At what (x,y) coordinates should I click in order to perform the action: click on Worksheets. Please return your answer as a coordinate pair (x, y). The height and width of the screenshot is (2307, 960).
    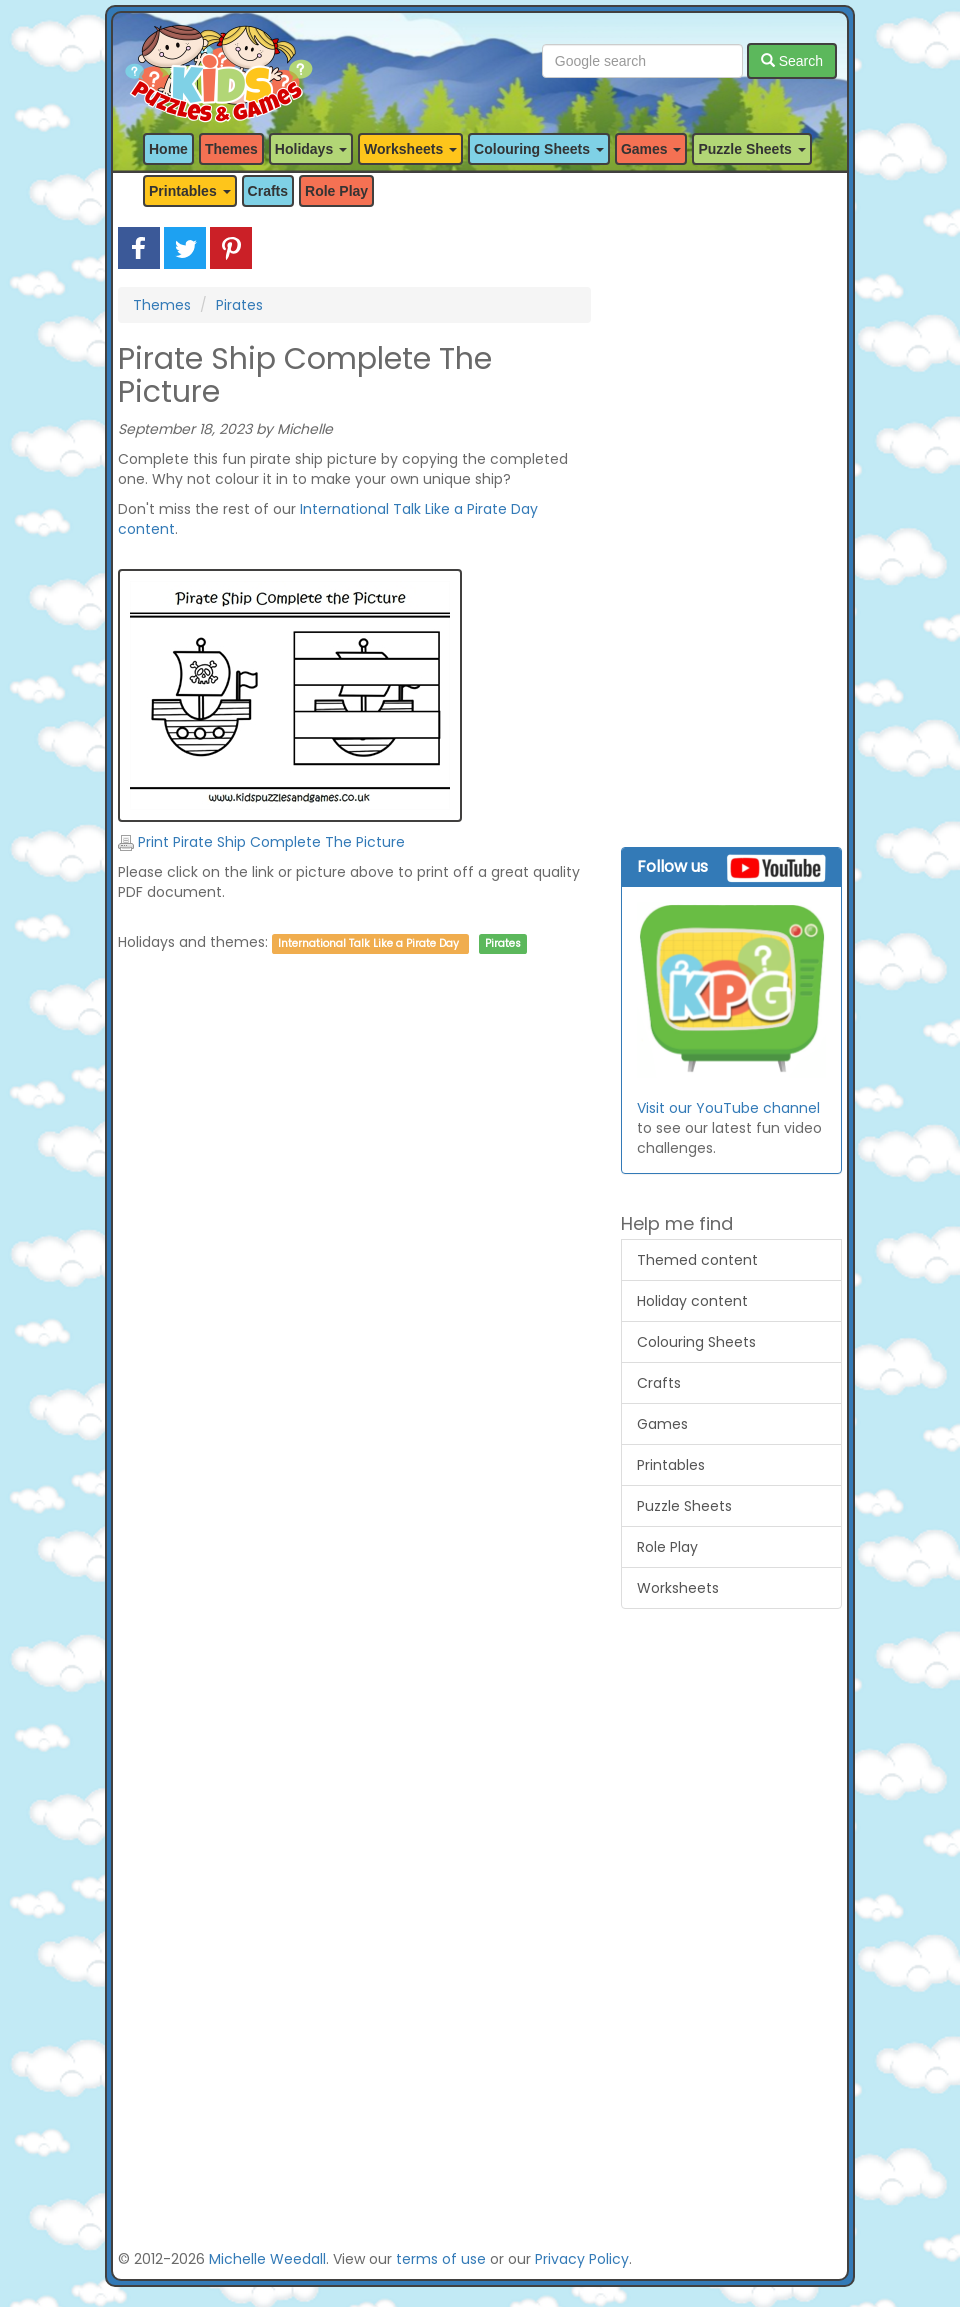
    Looking at the image, I should click on (678, 1588).